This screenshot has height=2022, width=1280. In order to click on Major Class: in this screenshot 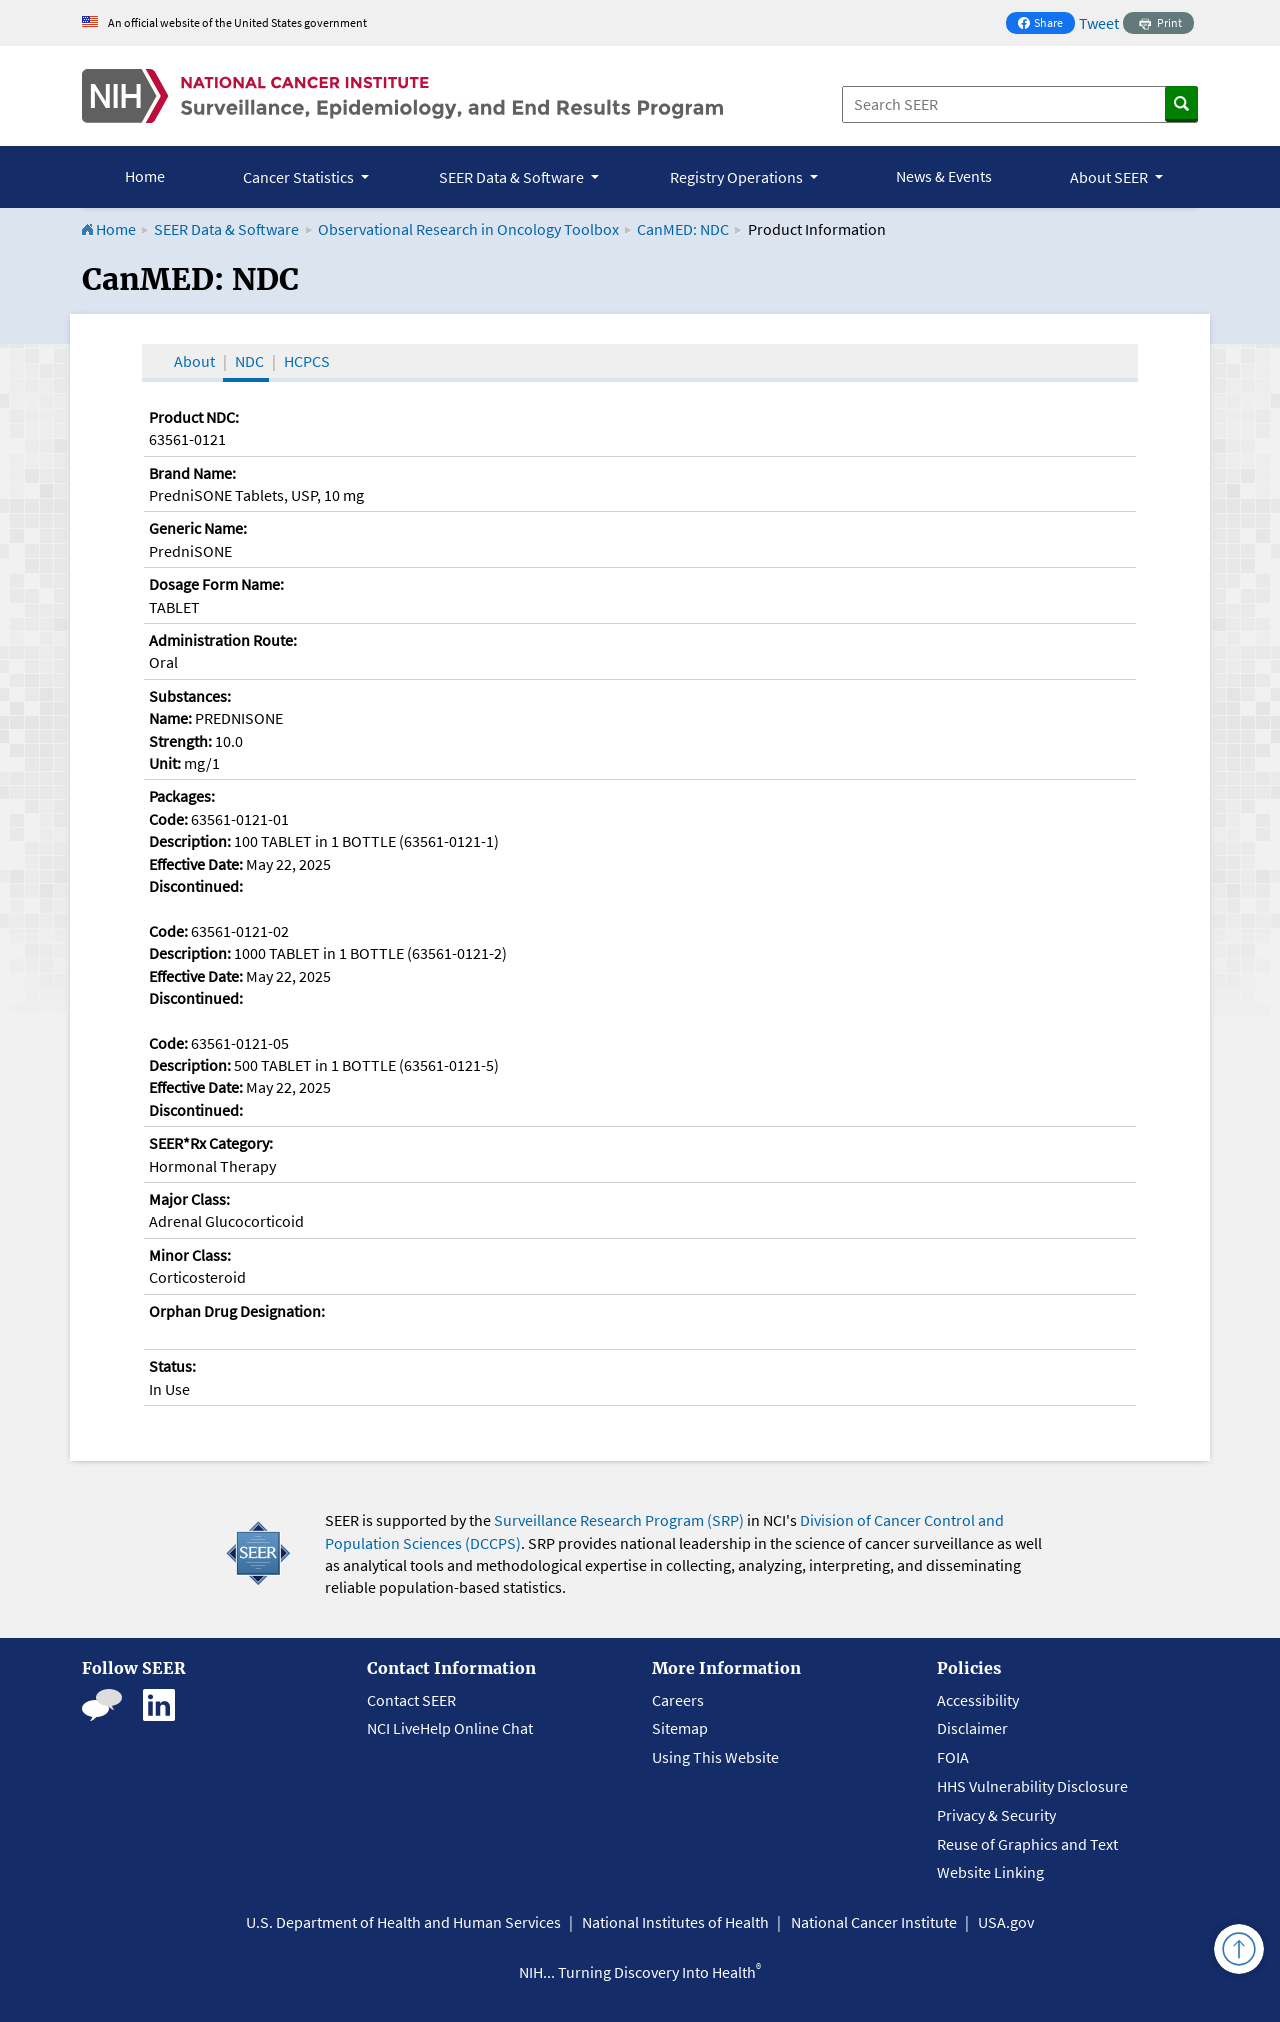, I will do `click(189, 1199)`.